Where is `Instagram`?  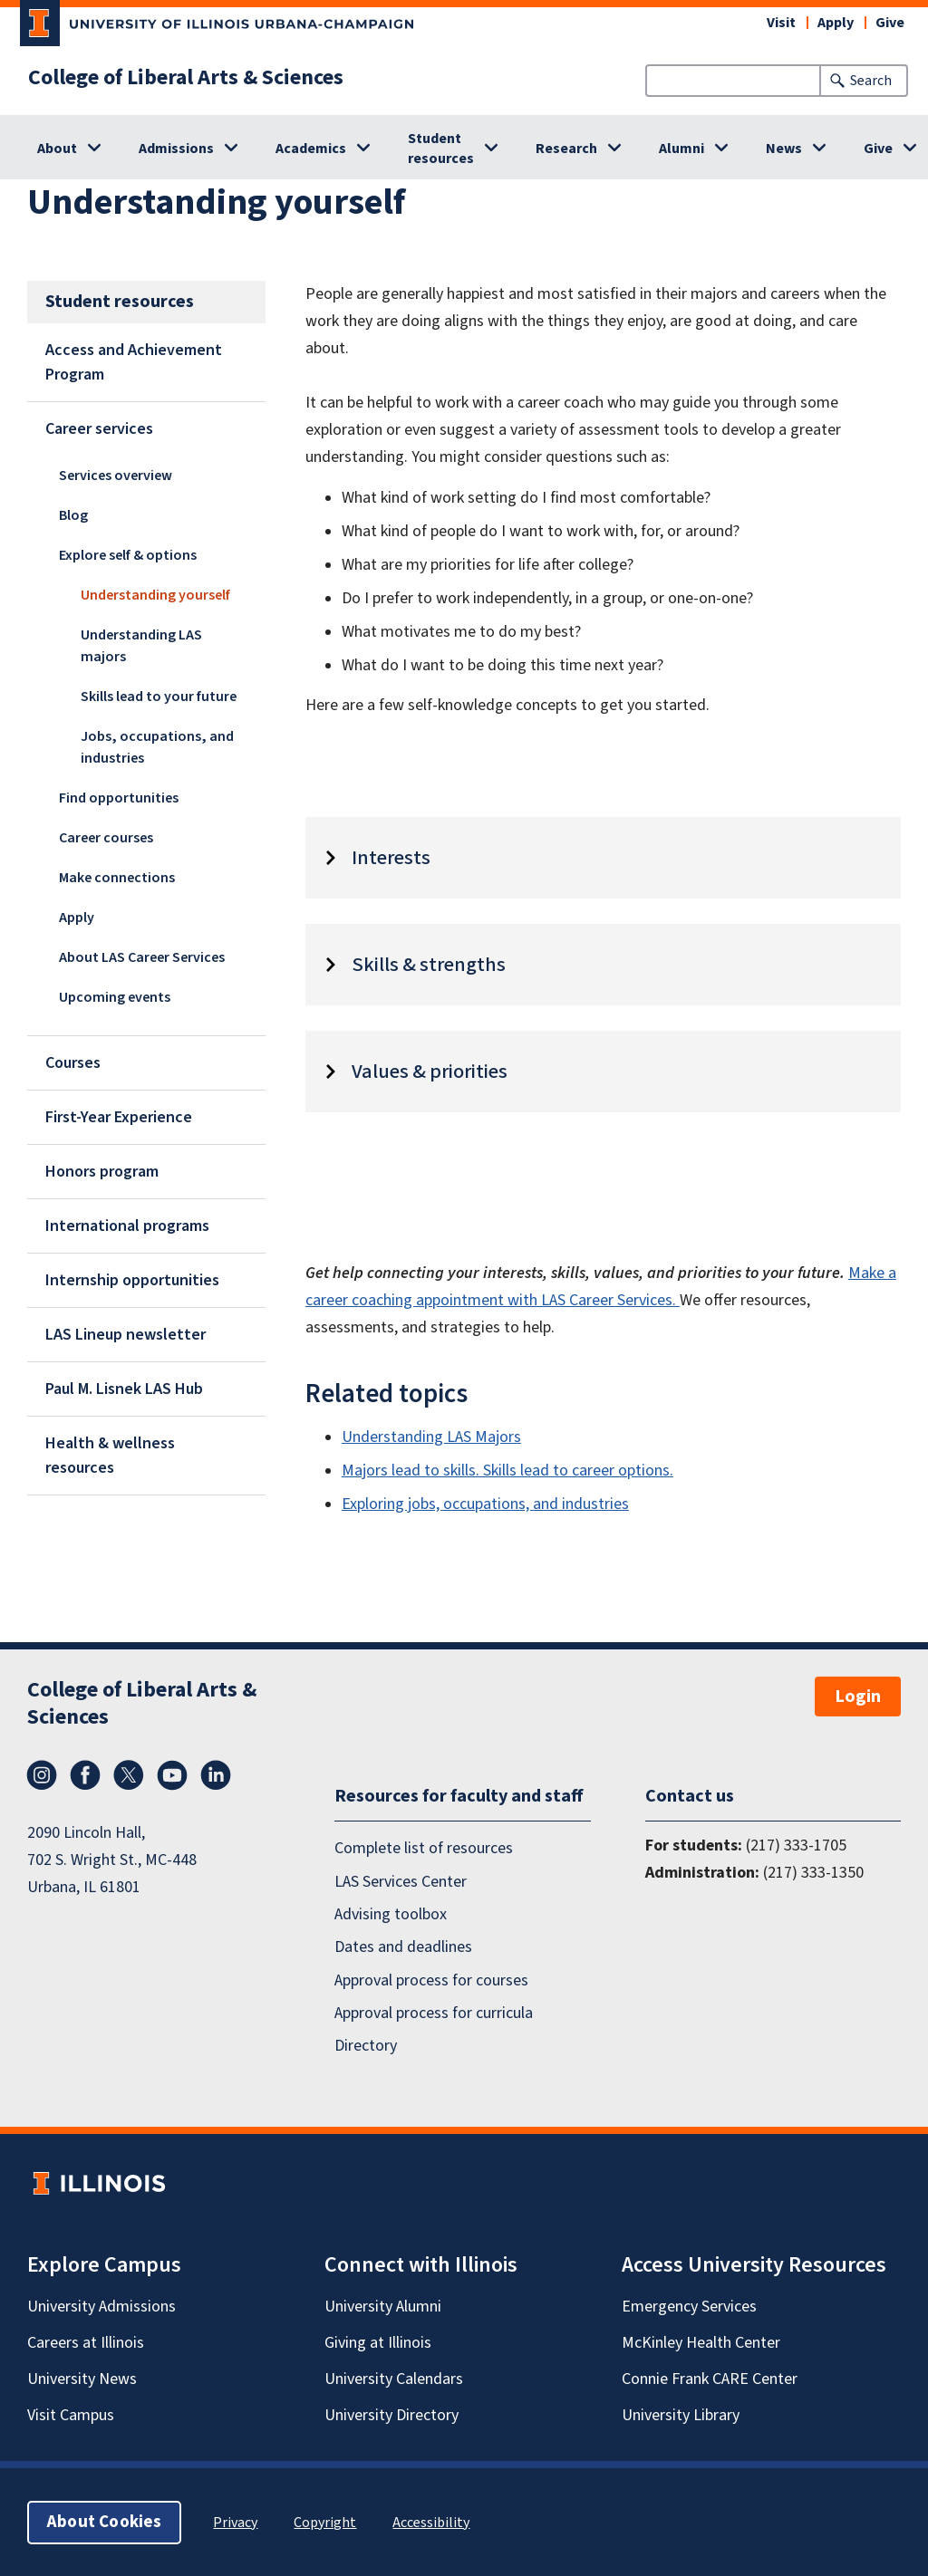
Instagram is located at coordinates (42, 1775).